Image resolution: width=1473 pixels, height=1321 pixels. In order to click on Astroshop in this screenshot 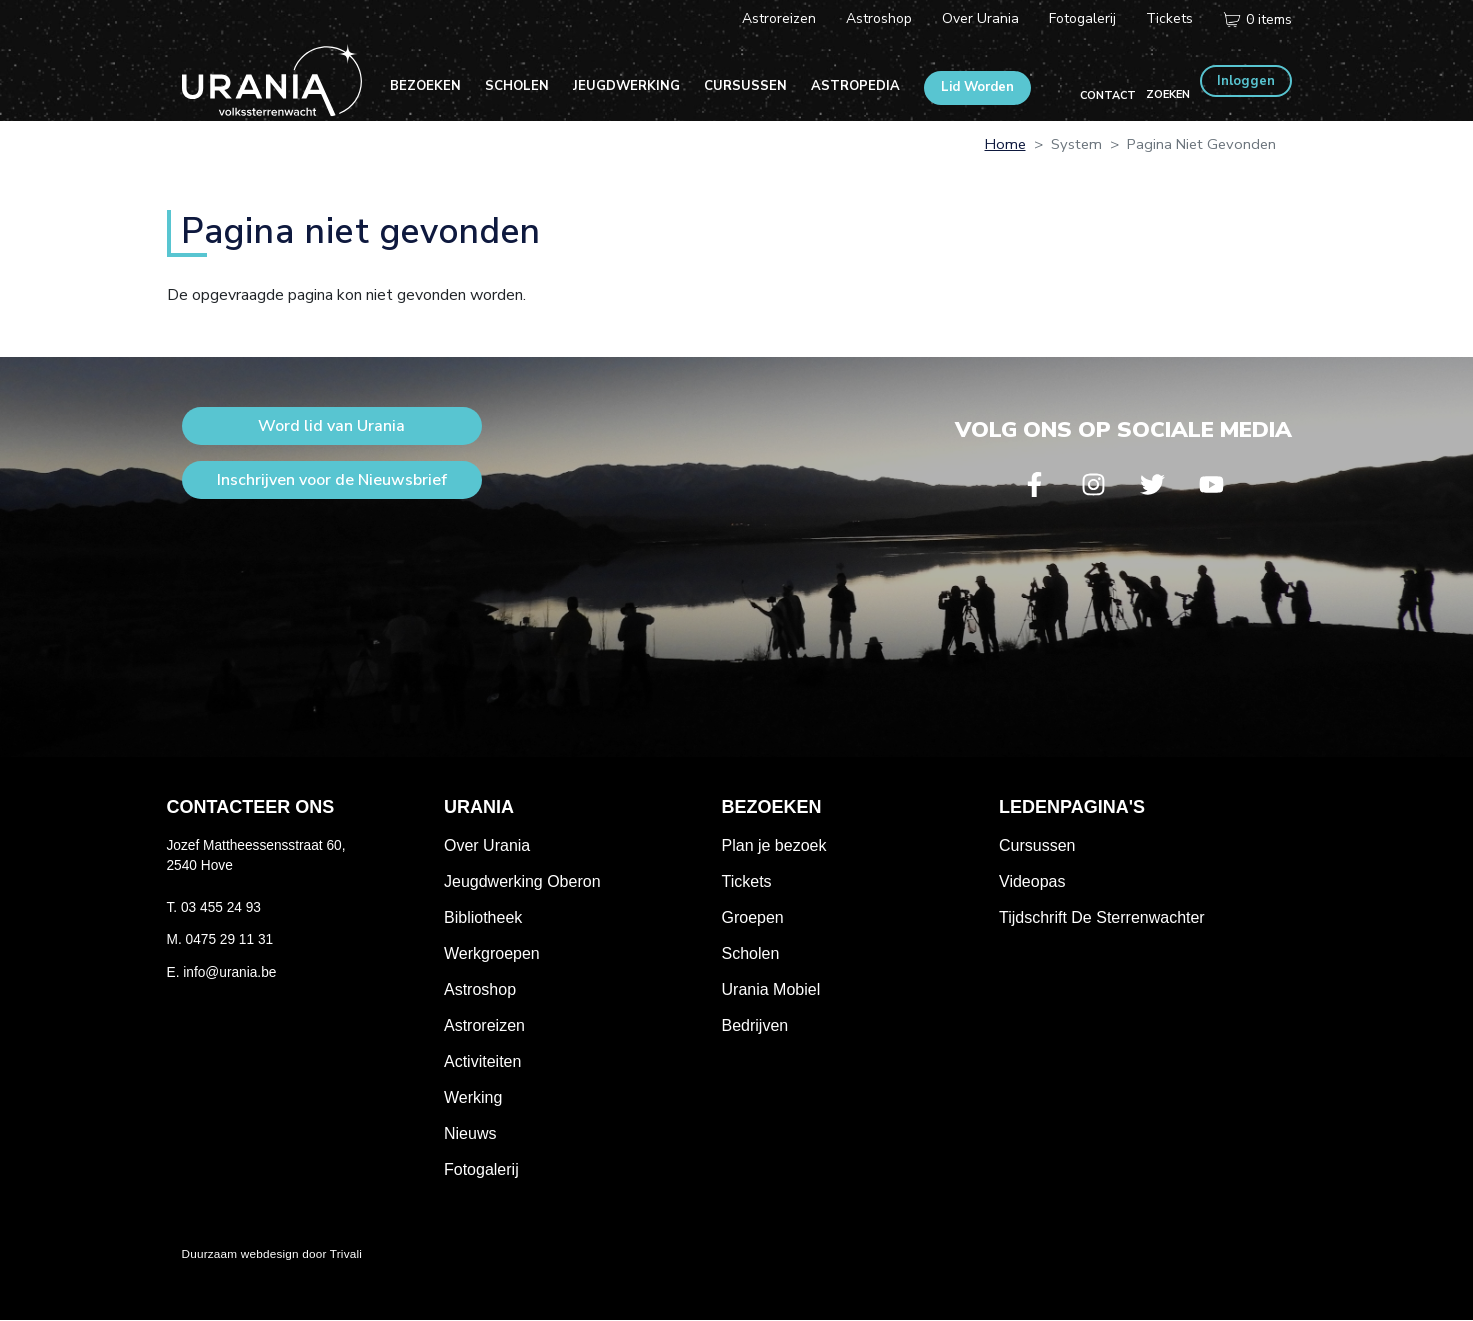, I will do `click(879, 18)`.